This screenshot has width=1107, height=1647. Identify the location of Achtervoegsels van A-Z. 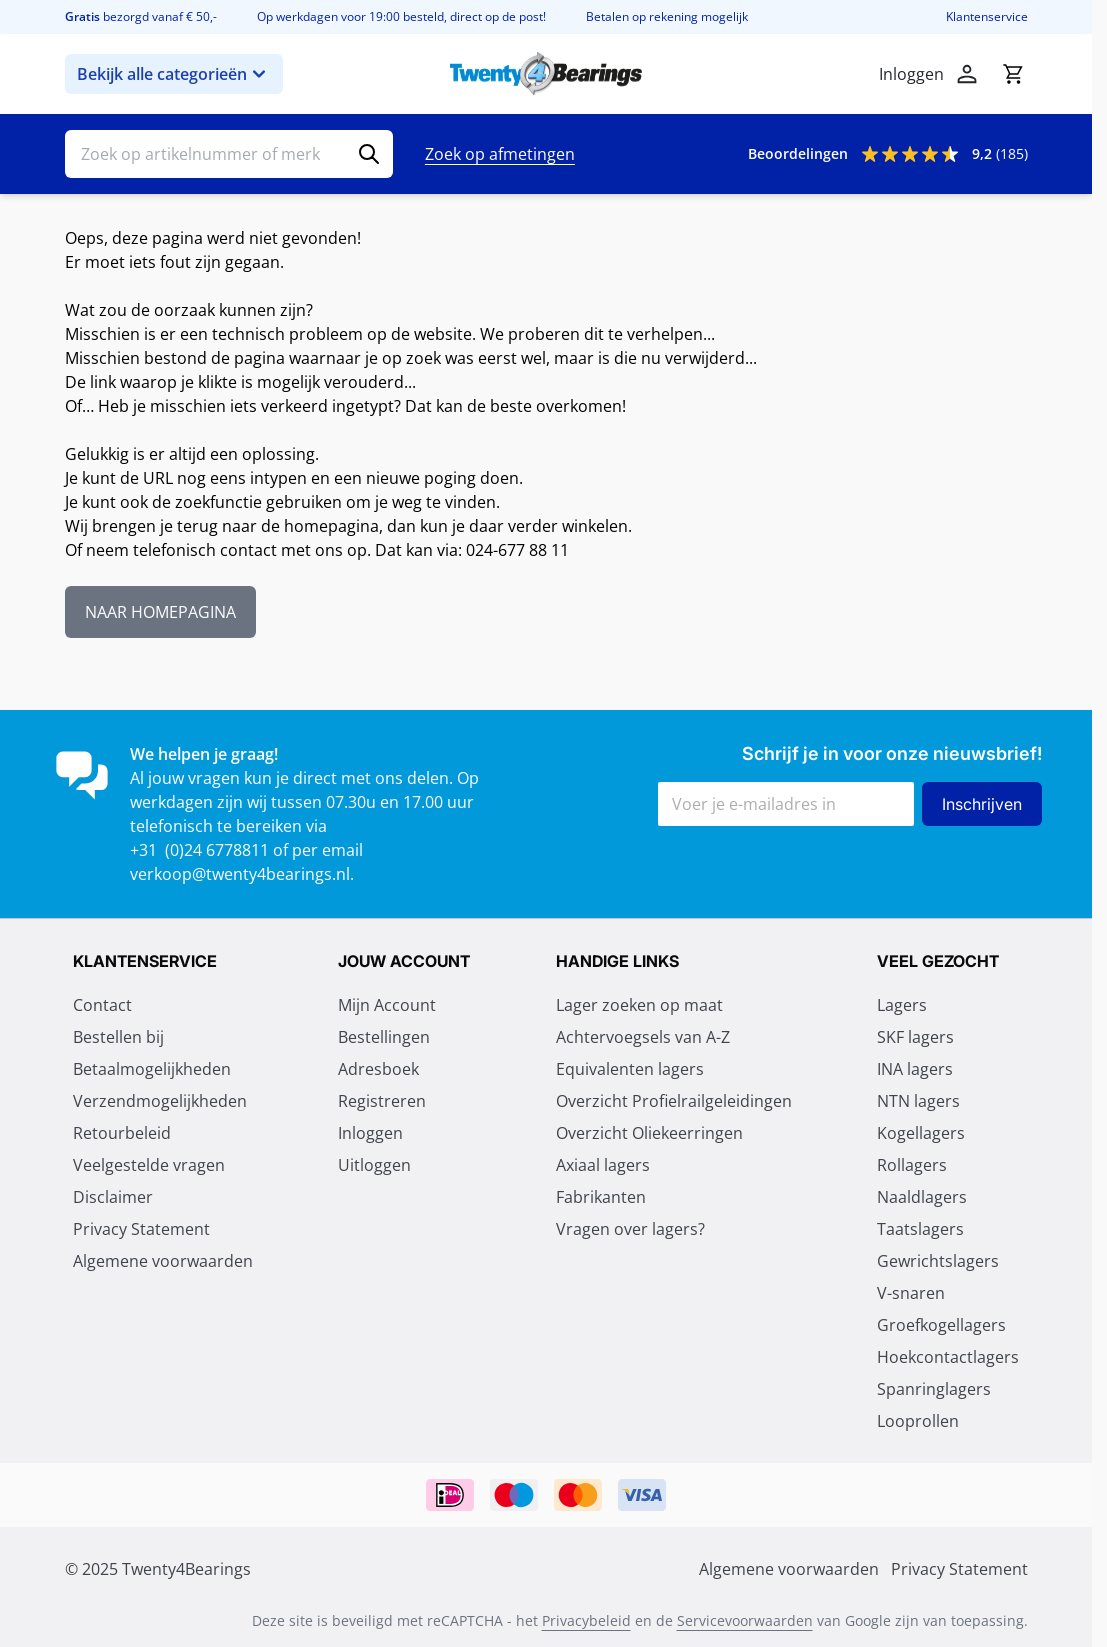
(643, 1037).